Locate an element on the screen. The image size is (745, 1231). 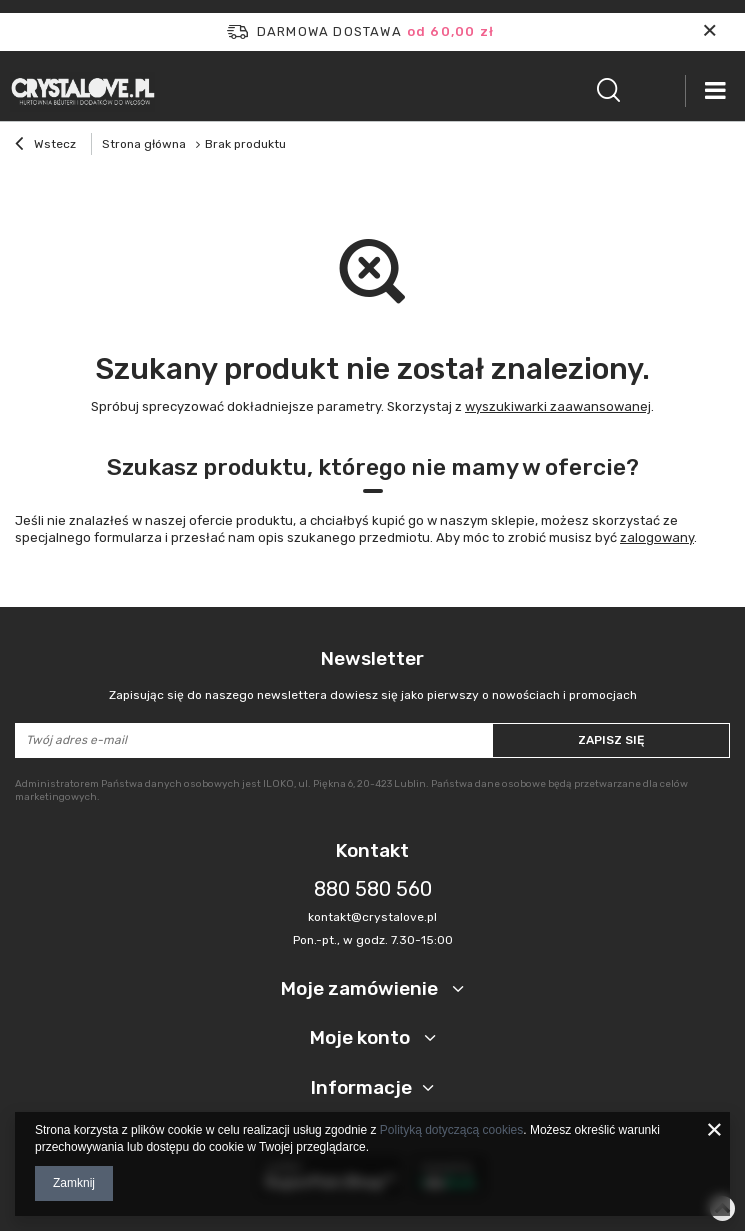
Polityką dotyczącą cookies is located at coordinates (451, 1130).